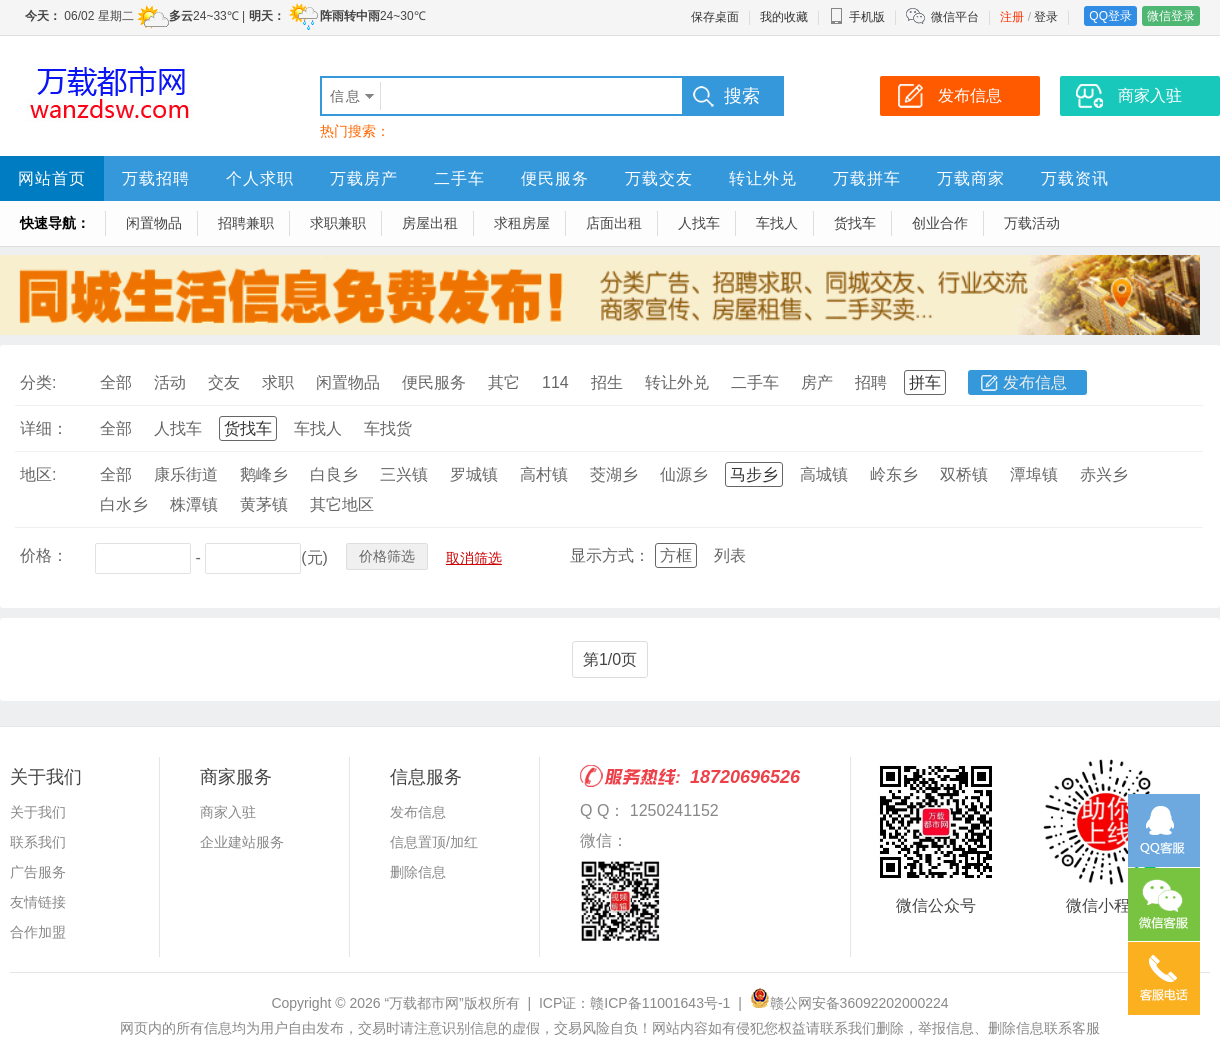  I want to click on 罗城镇, so click(474, 474).